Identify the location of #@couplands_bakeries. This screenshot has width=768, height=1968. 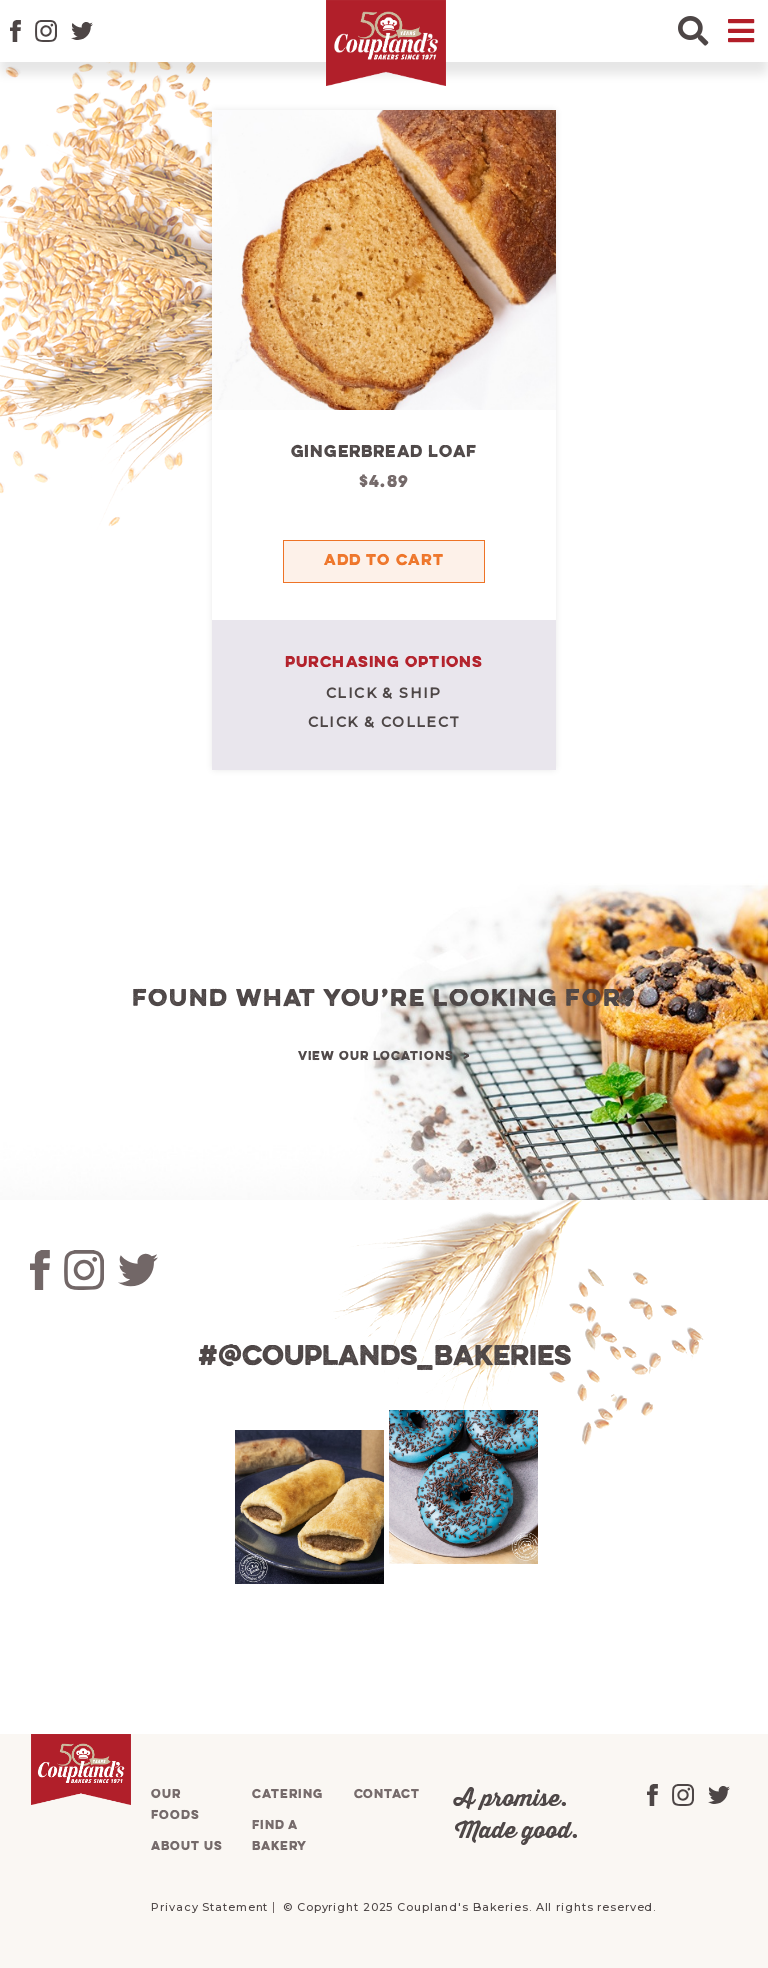
(384, 1357).